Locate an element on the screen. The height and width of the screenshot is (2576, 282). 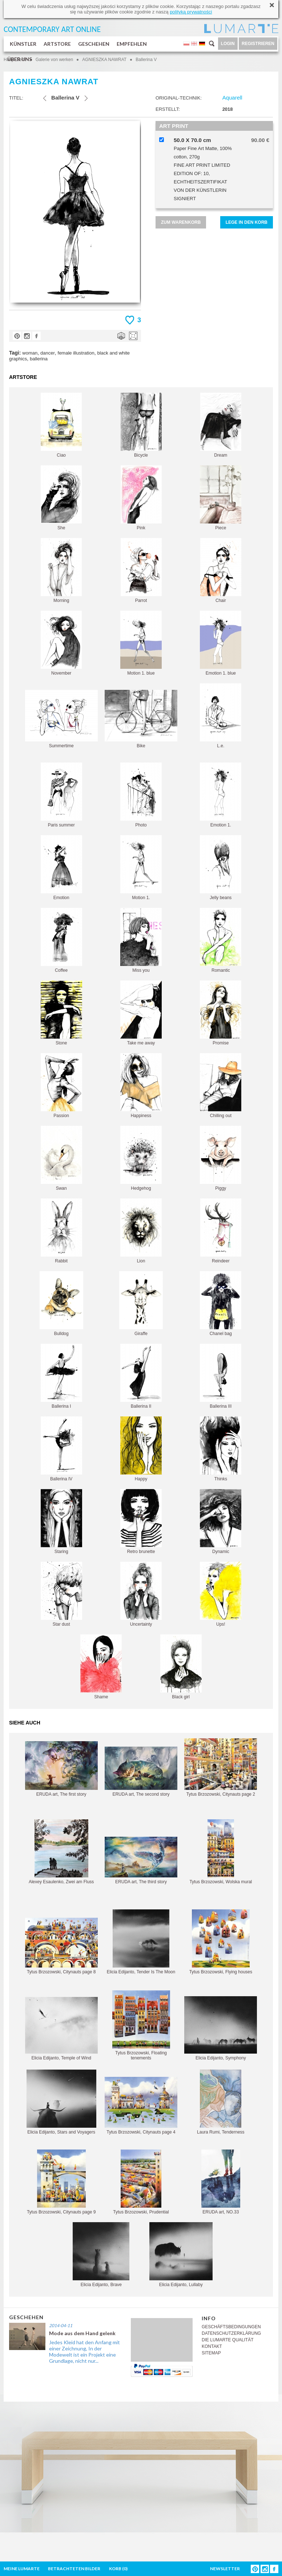
Staring is located at coordinates (61, 1521).